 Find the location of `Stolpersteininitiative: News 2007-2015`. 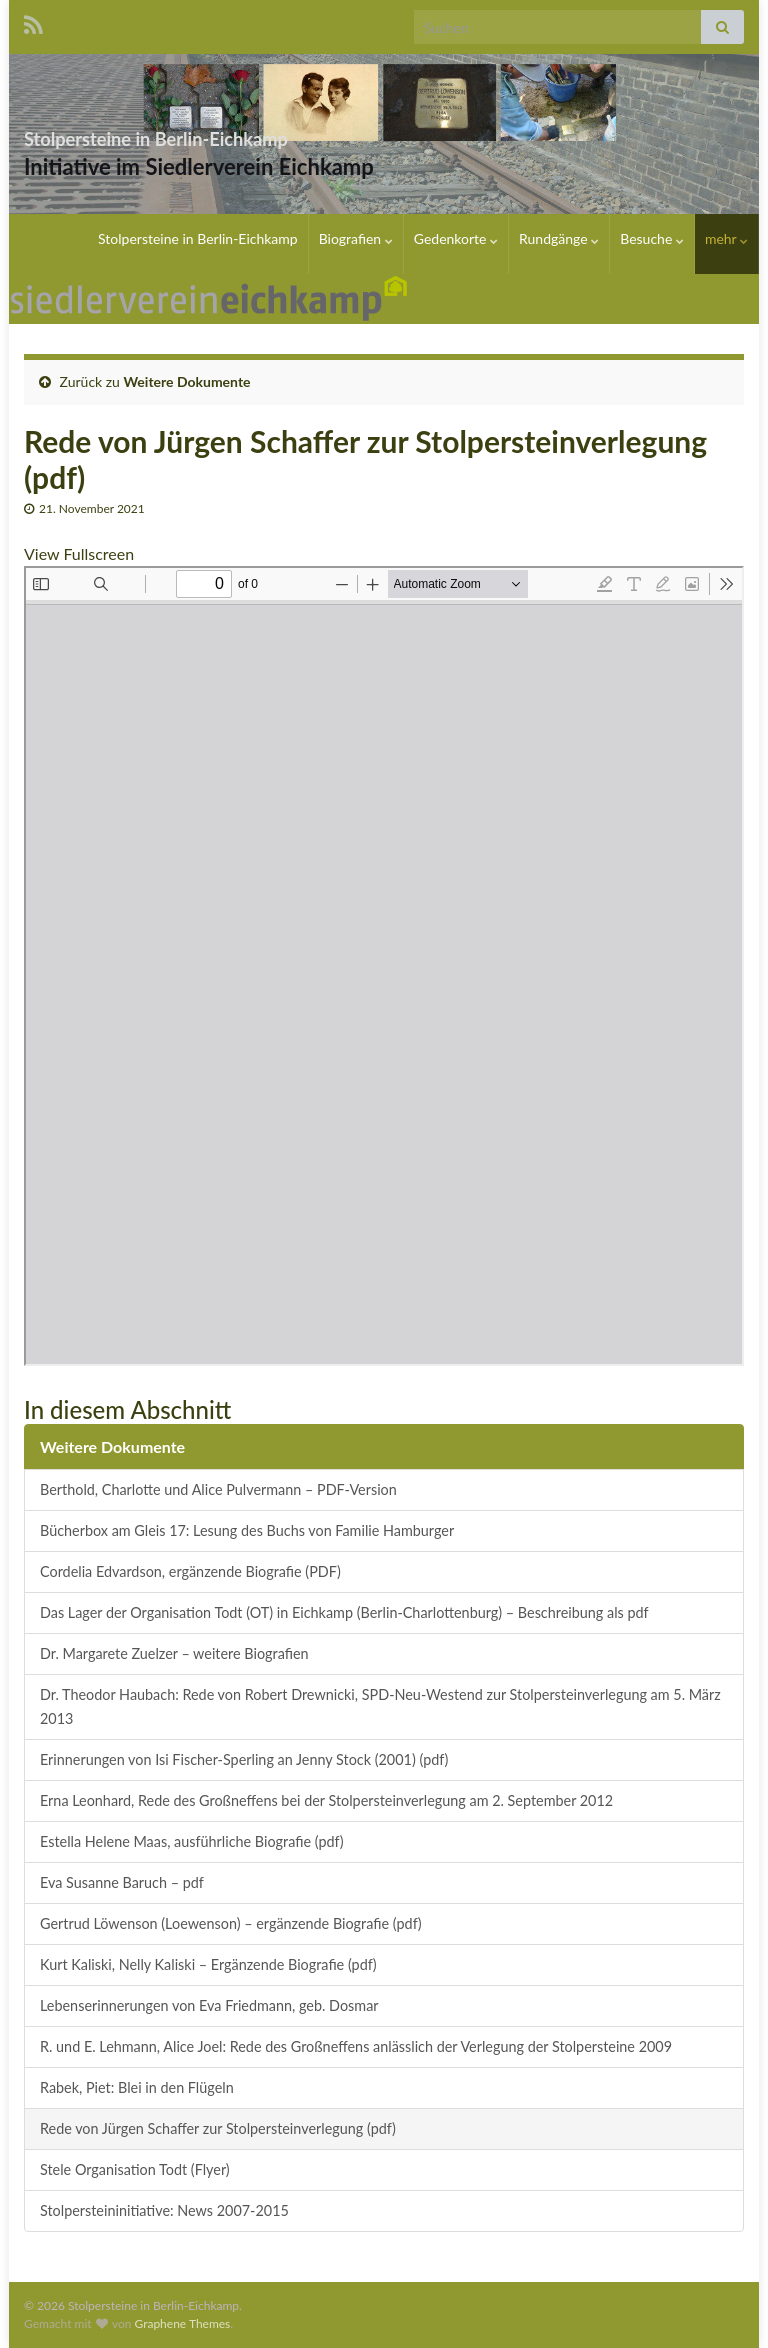

Stolpersteininitiative: News 2007-2015 is located at coordinates (164, 2210).